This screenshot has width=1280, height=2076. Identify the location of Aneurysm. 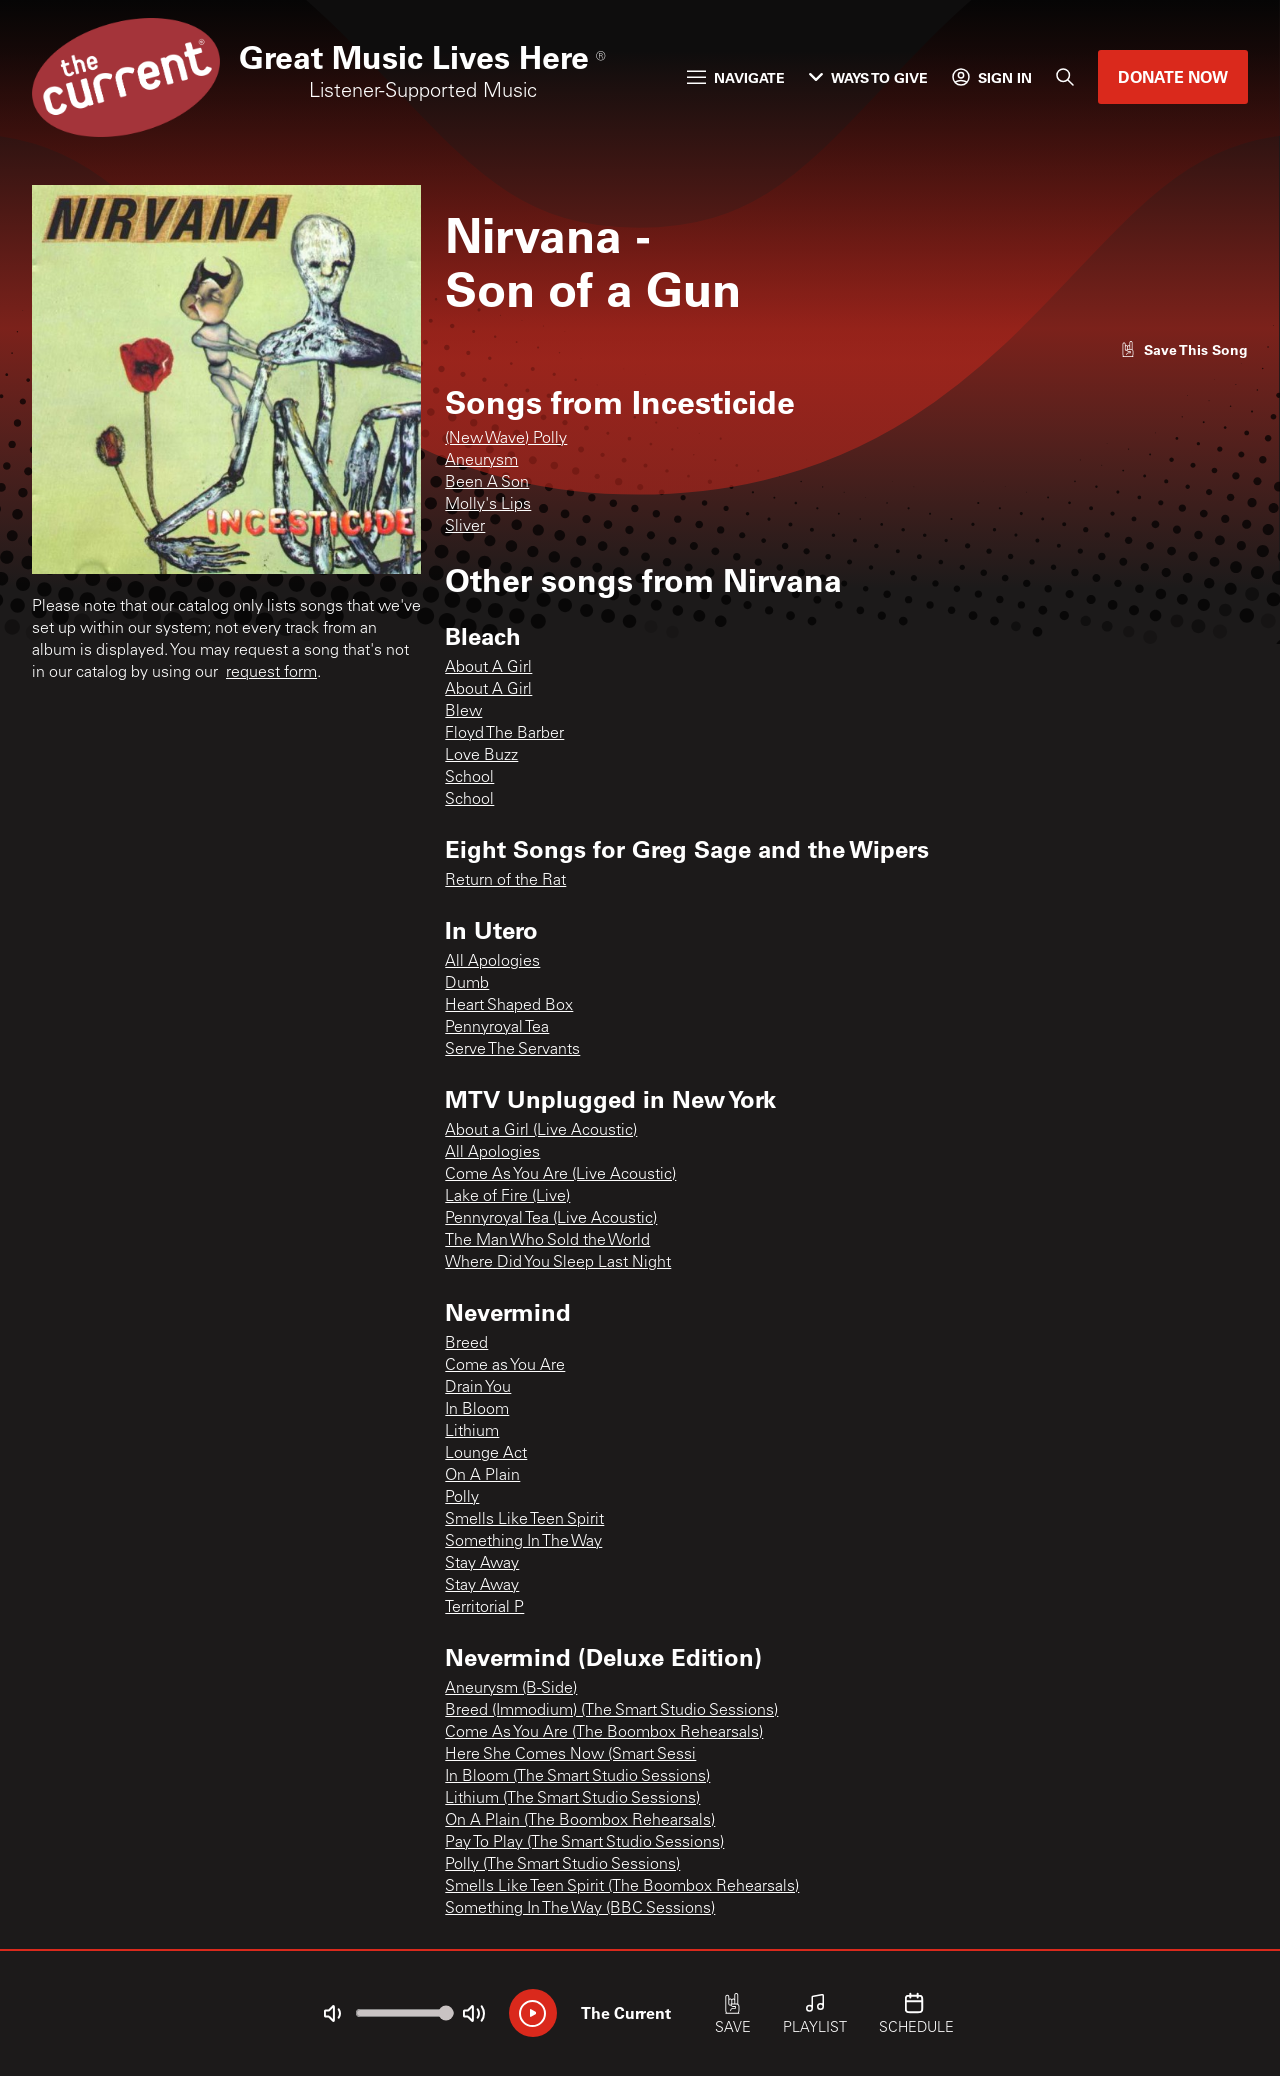
(481, 461).